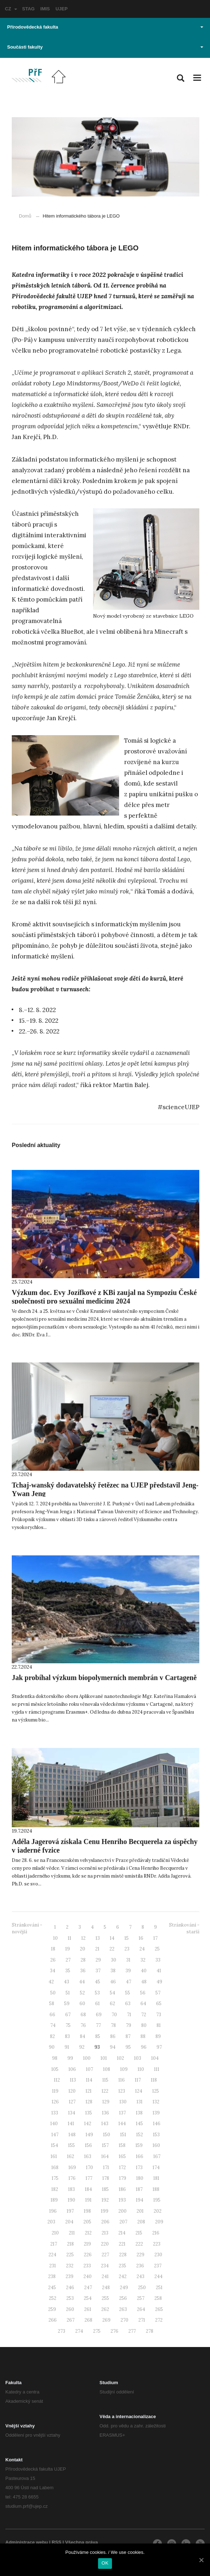 This screenshot has height=2576, width=210. I want to click on IMIS, so click(45, 8).